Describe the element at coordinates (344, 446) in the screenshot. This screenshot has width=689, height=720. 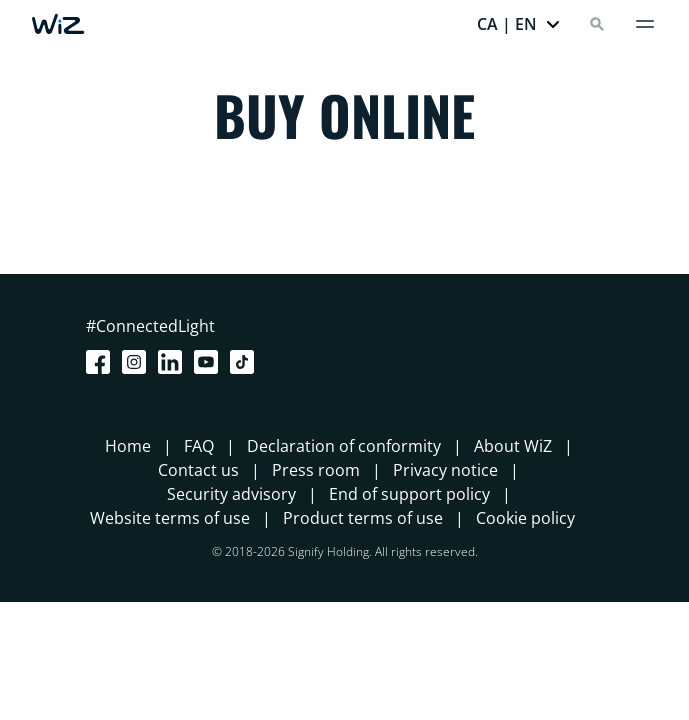
I see `Declaration of conformity` at that location.